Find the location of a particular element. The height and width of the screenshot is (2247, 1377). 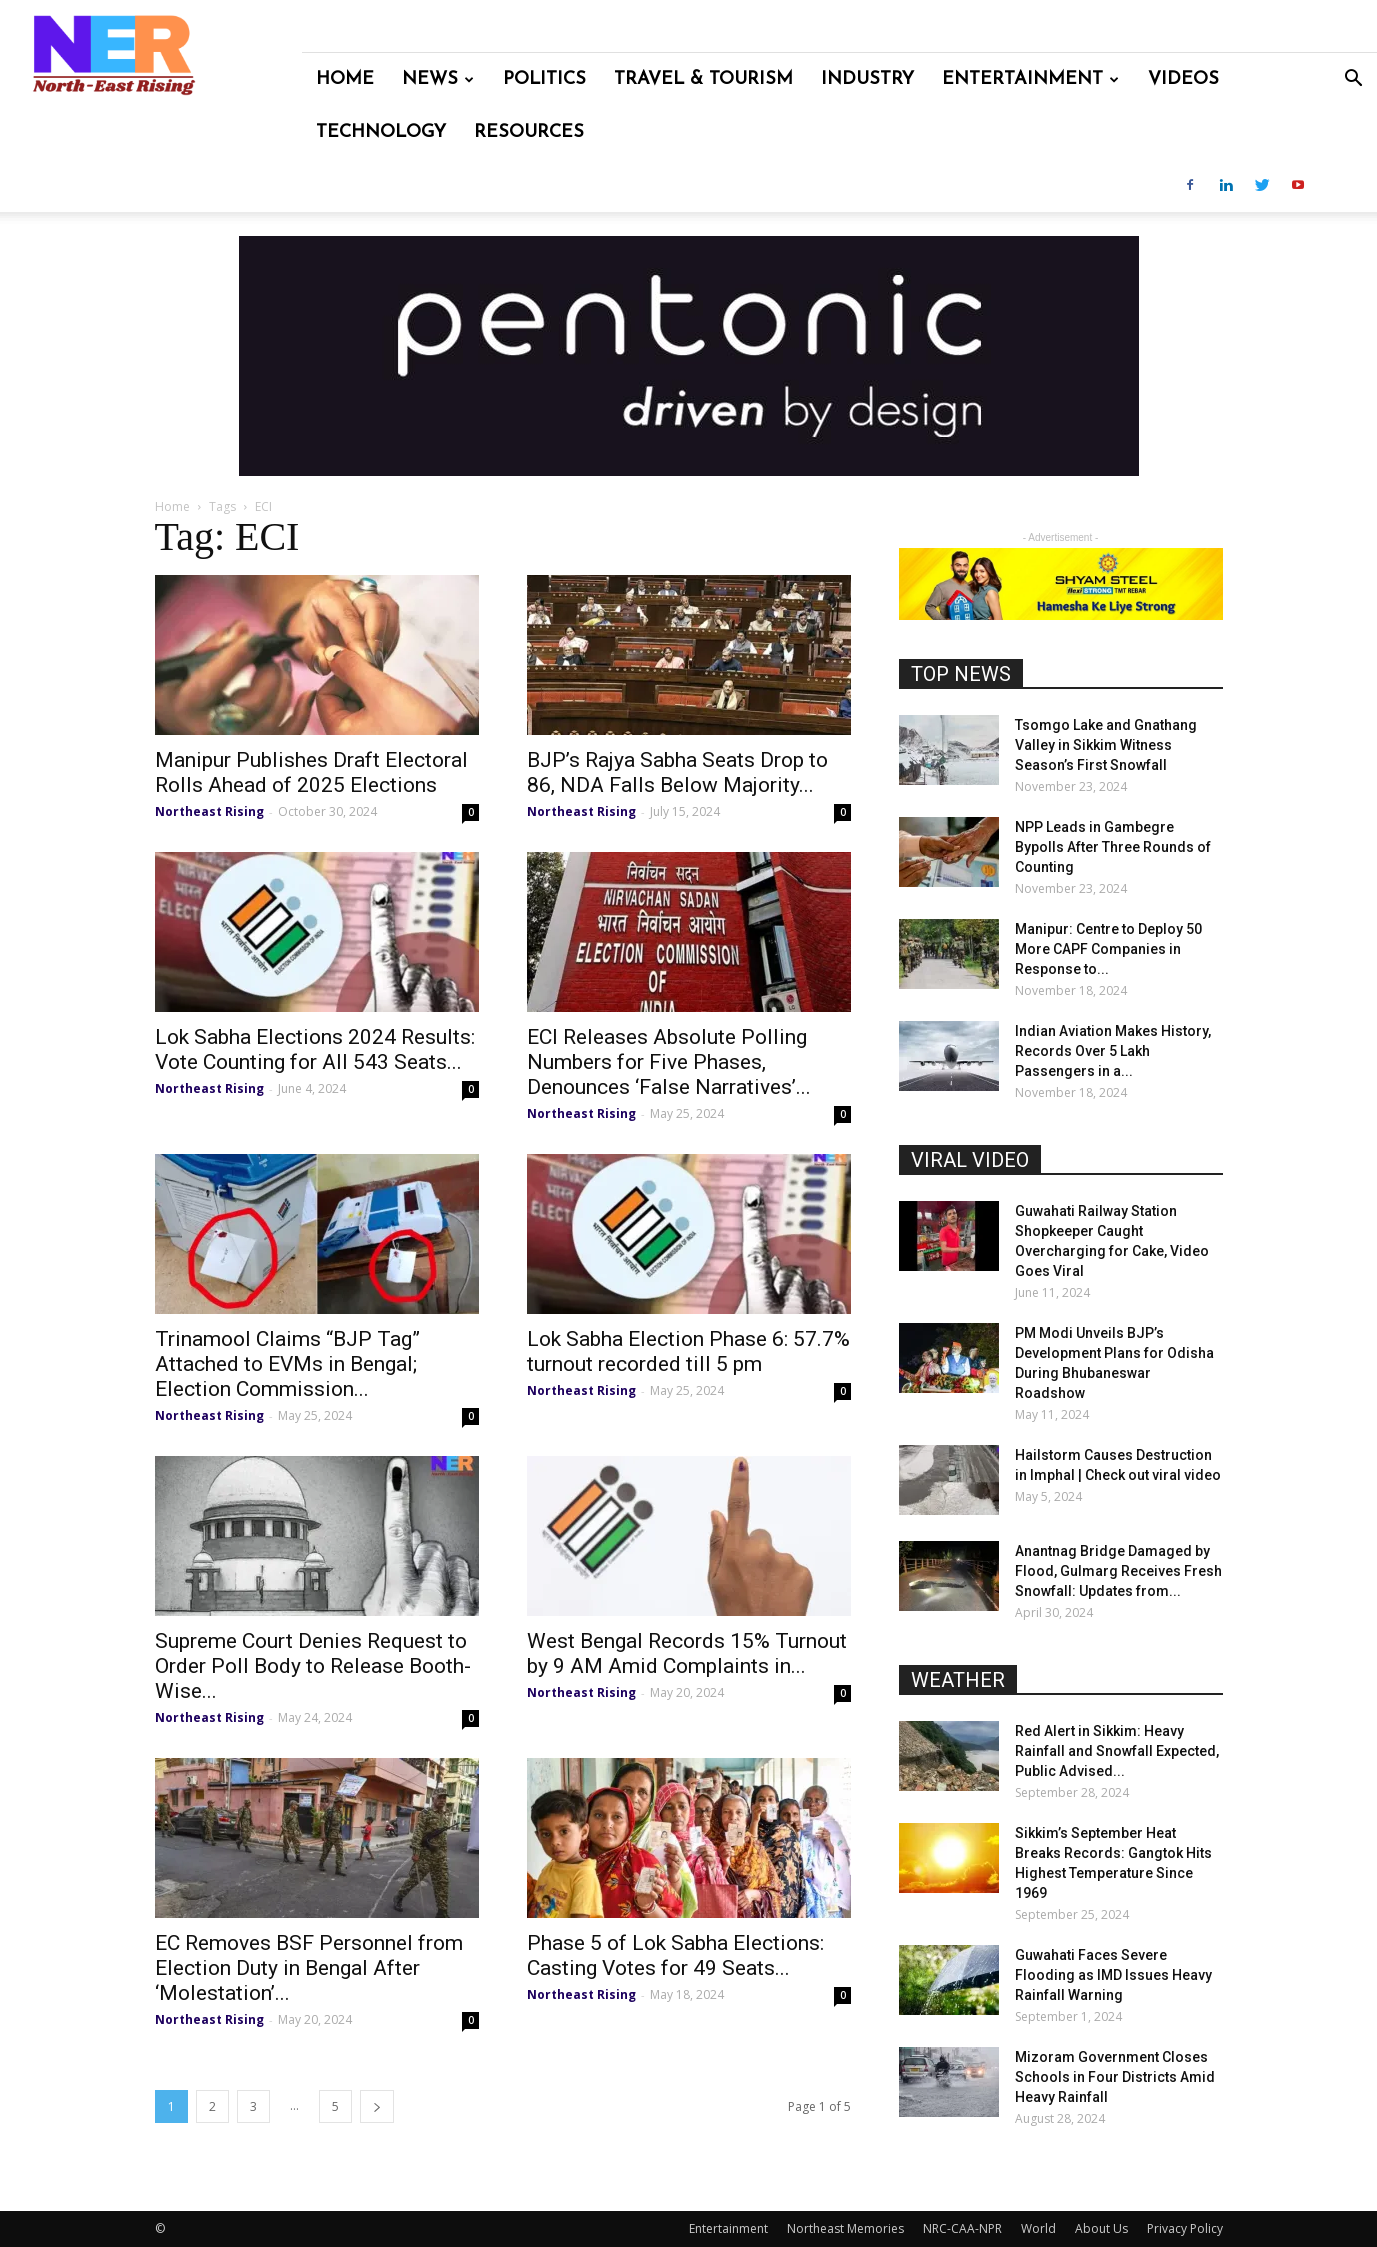

Northeast Memories is located at coordinates (845, 2228).